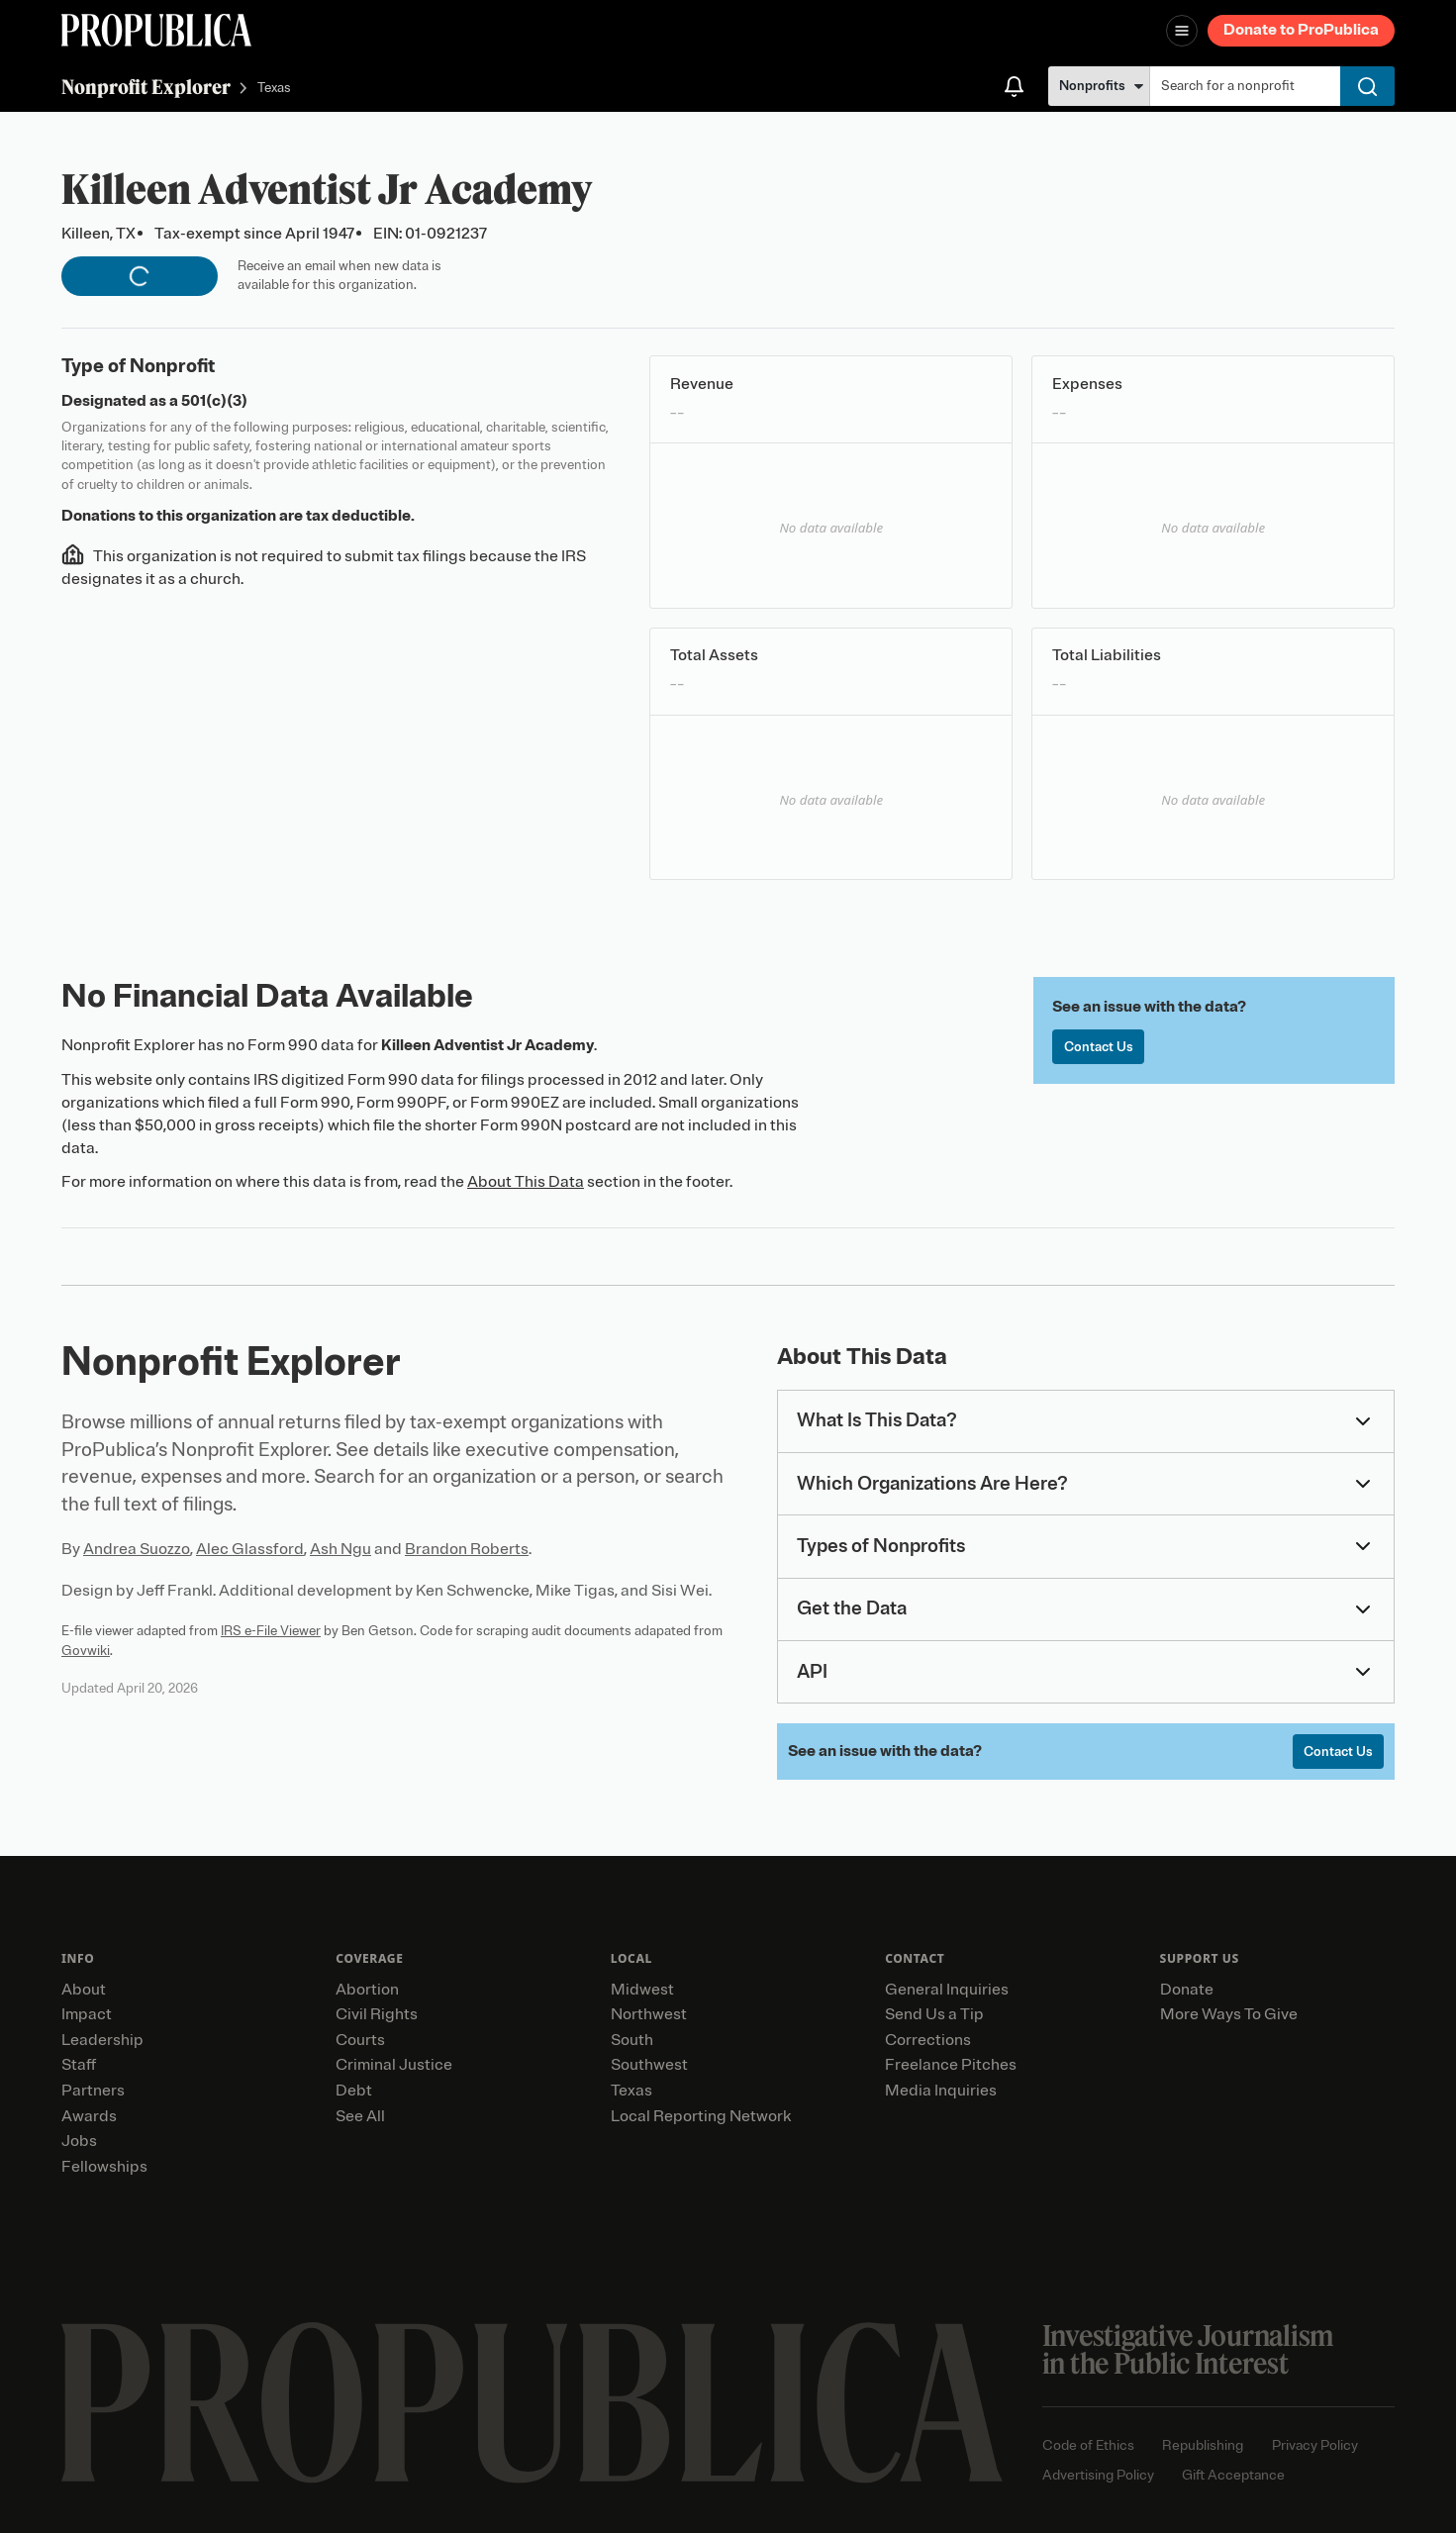 This screenshot has height=2533, width=1456. What do you see at coordinates (1229, 2014) in the screenshot?
I see `More Ways To Give` at bounding box center [1229, 2014].